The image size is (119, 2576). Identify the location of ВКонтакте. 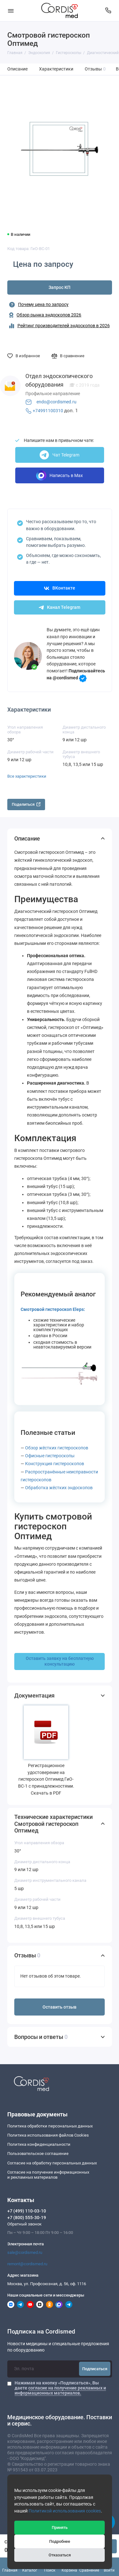
(59, 588).